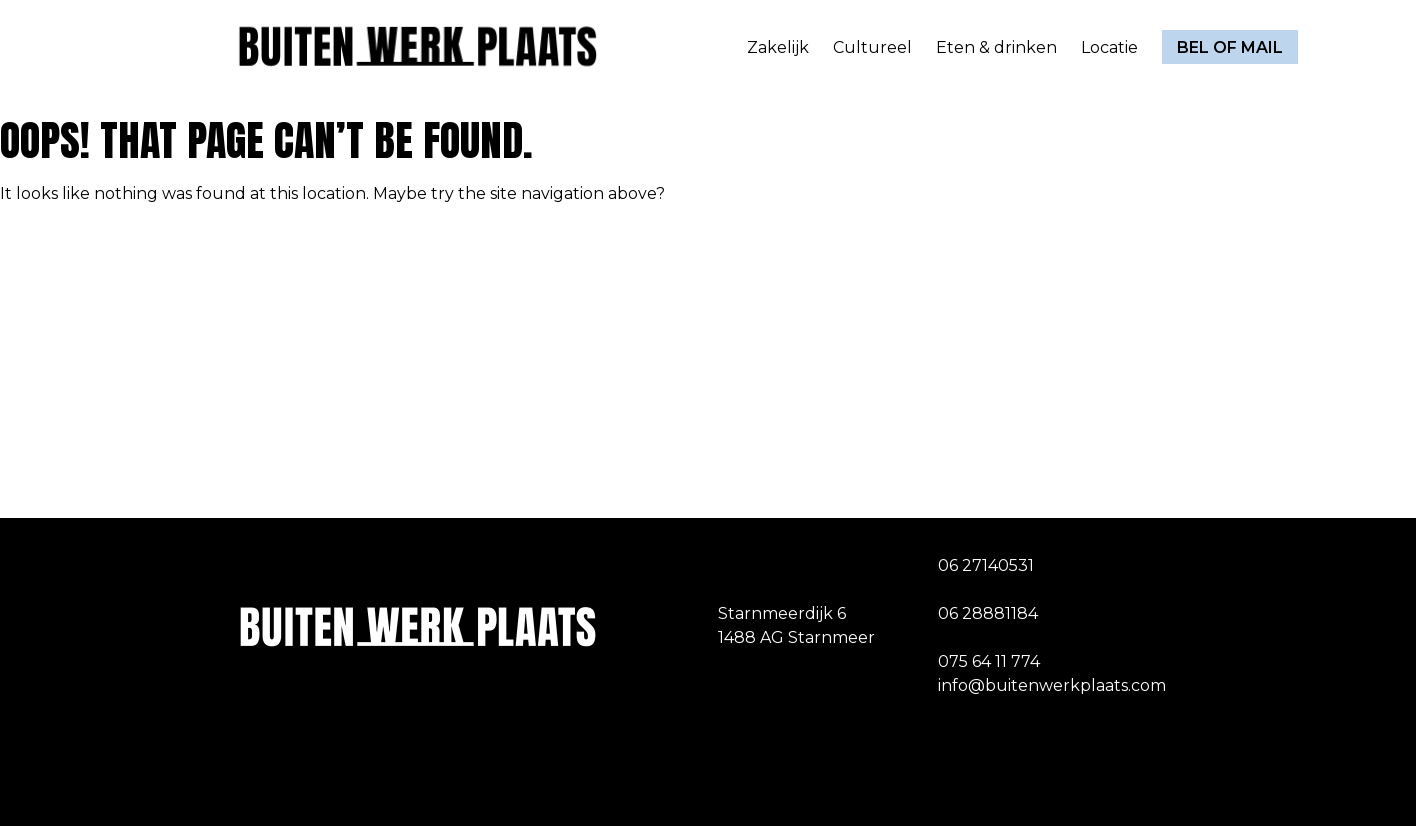 The height and width of the screenshot is (826, 1416). Describe the element at coordinates (989, 661) in the screenshot. I see `075 64 11 774` at that location.